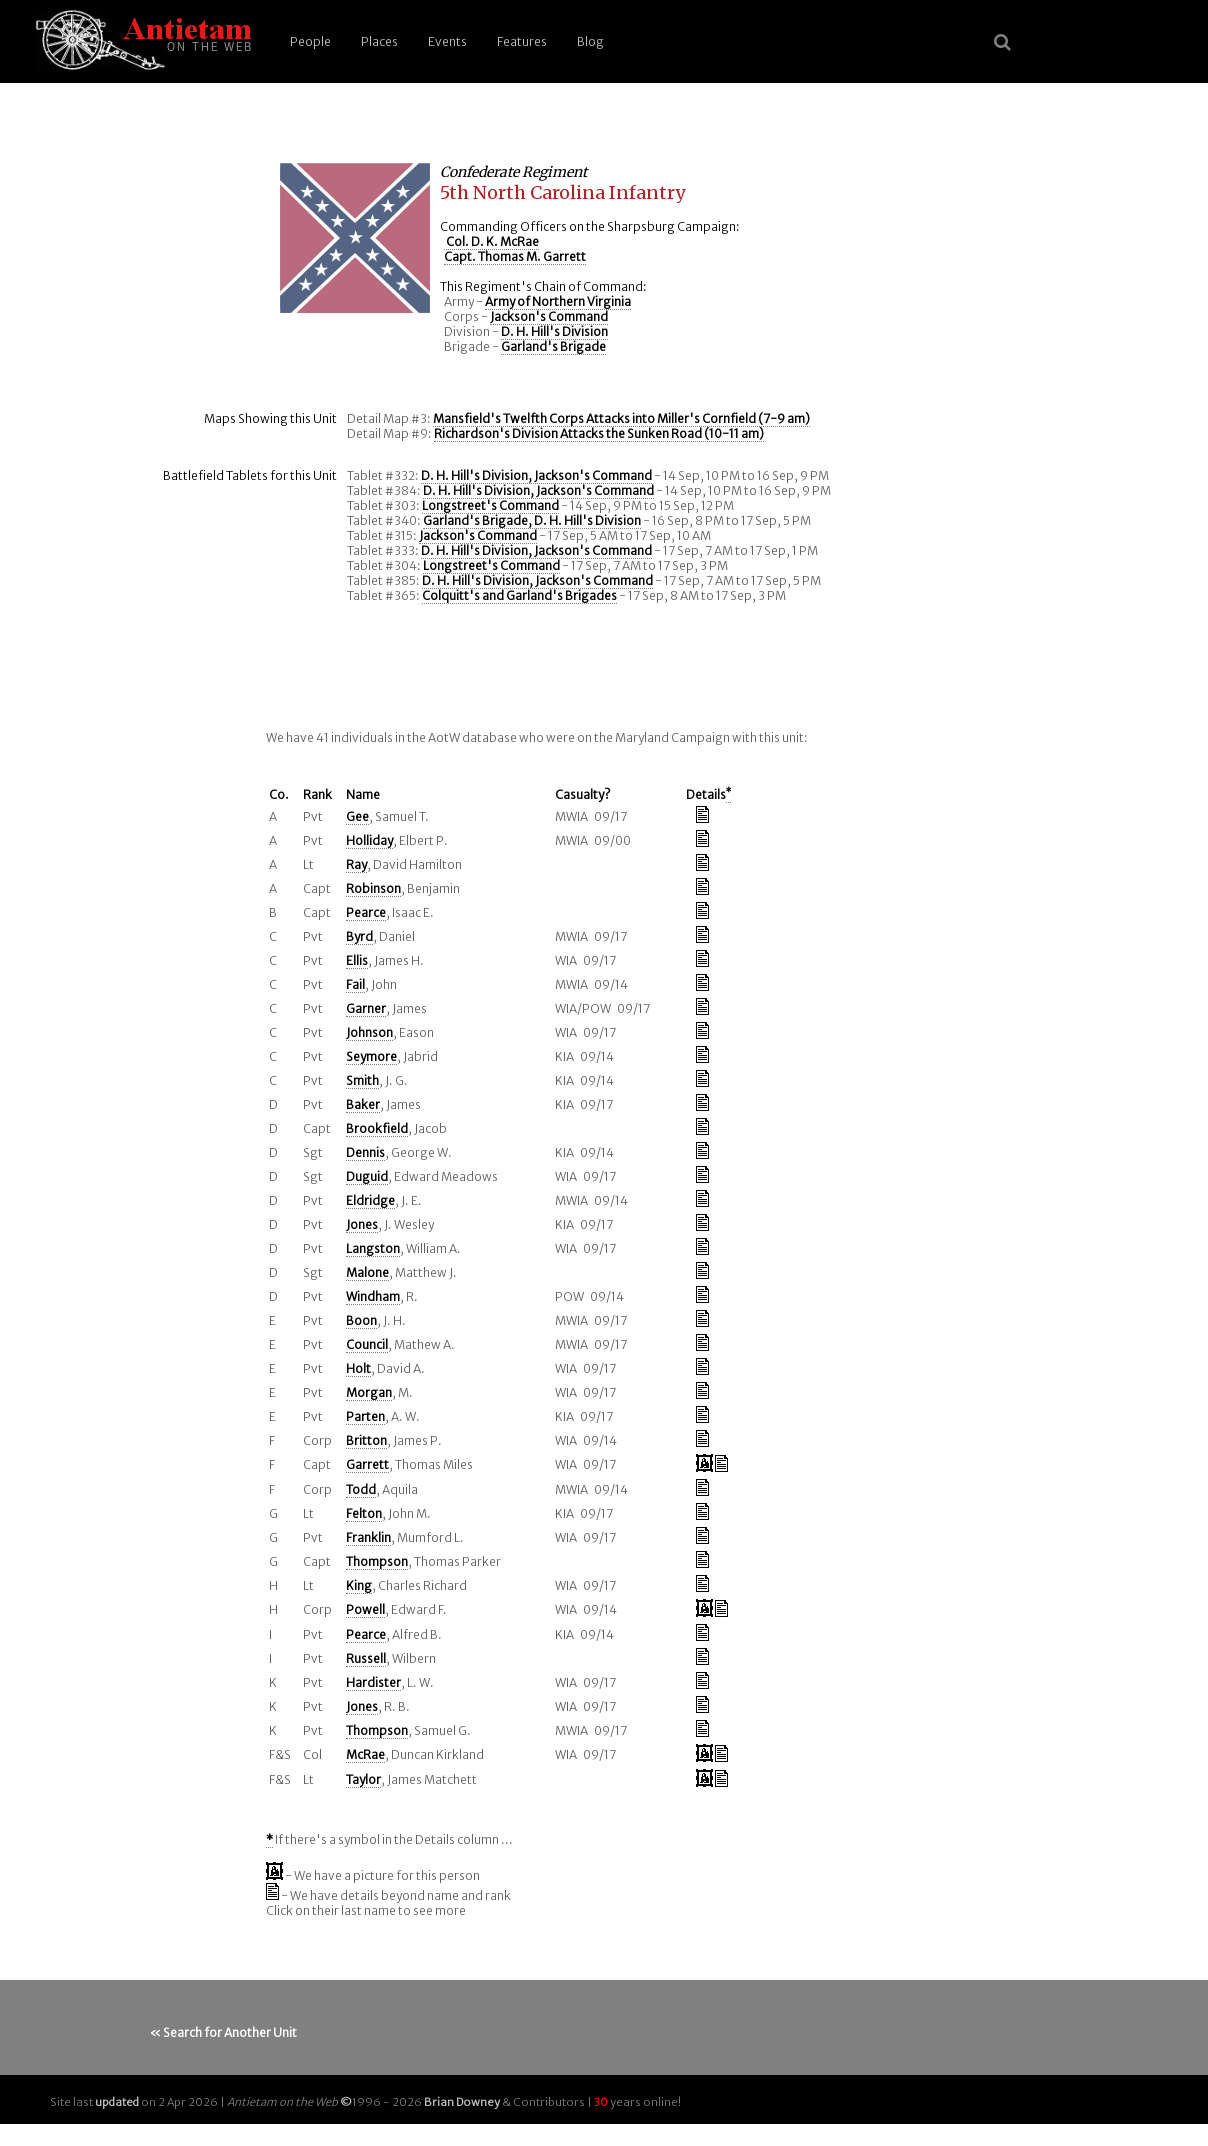  What do you see at coordinates (373, 888) in the screenshot?
I see `Robinson` at bounding box center [373, 888].